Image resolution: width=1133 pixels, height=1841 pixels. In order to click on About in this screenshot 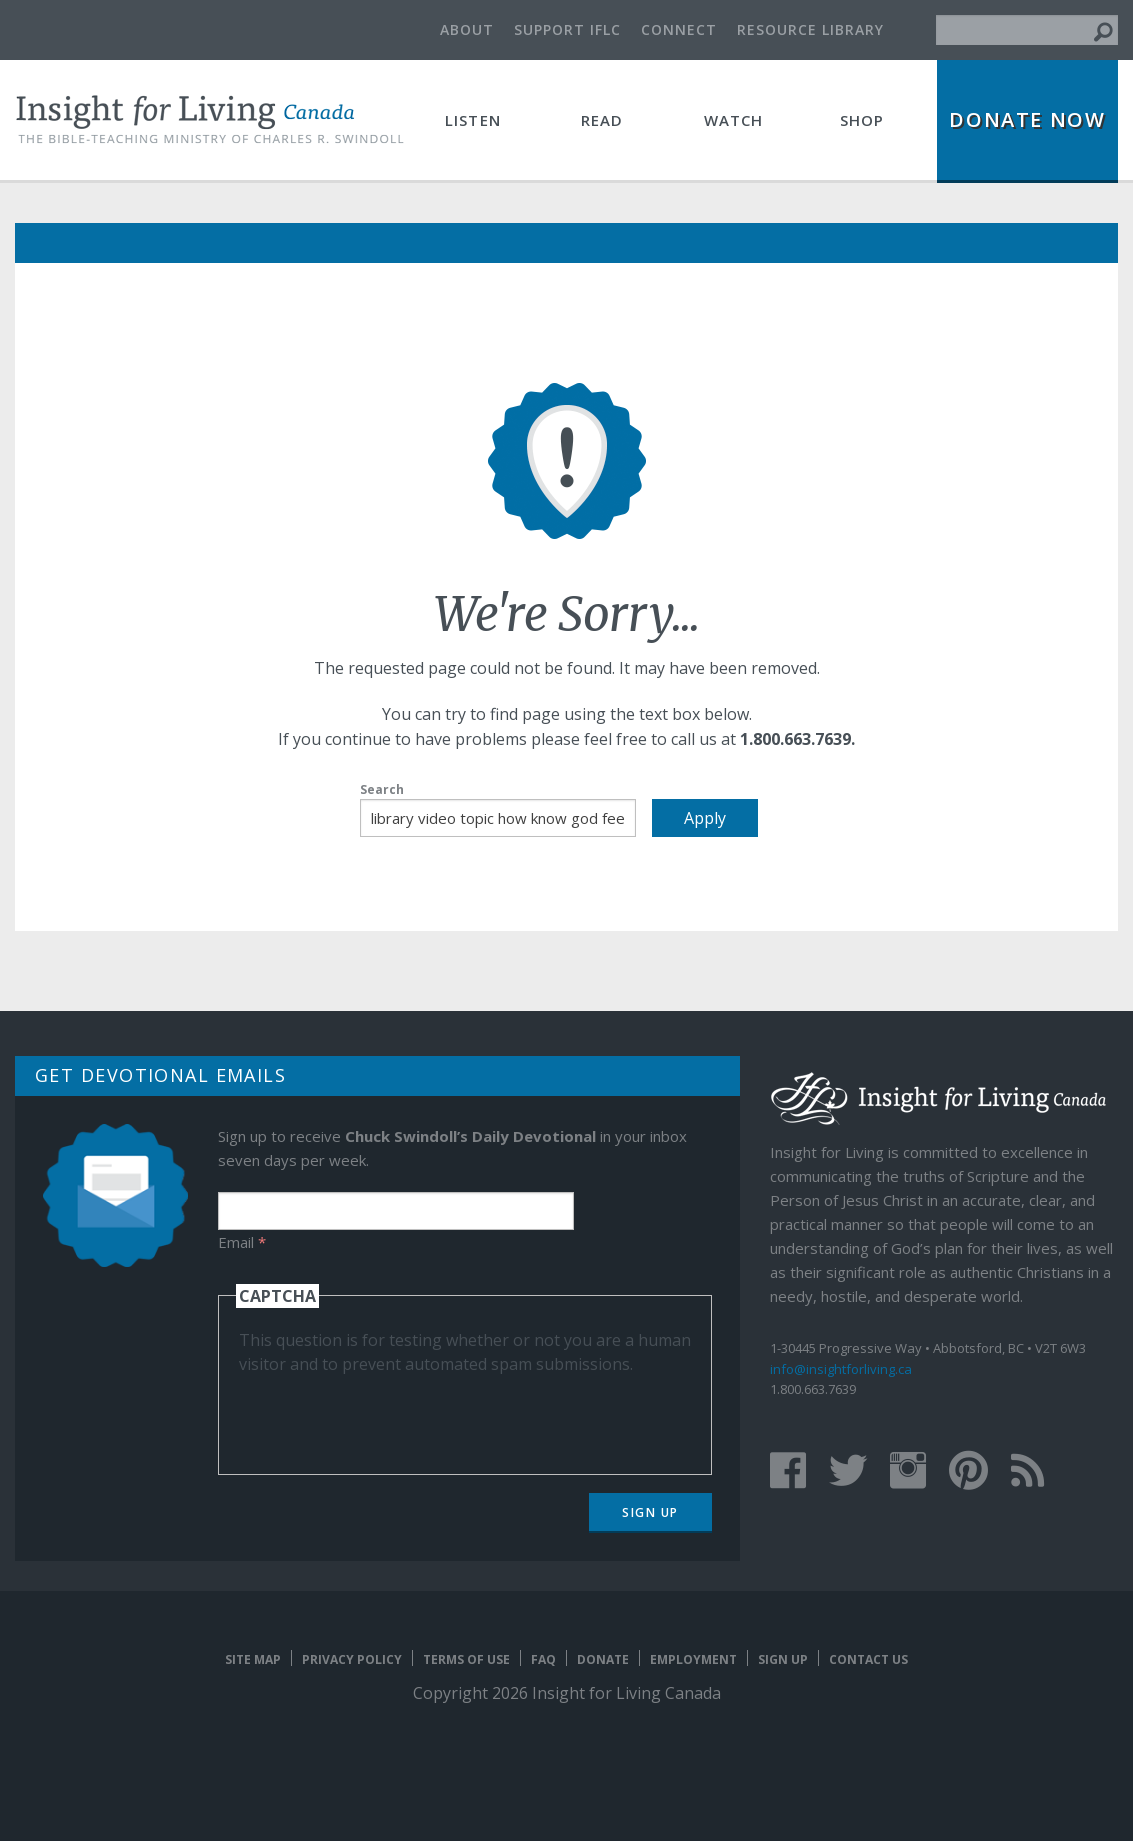, I will do `click(467, 29)`.